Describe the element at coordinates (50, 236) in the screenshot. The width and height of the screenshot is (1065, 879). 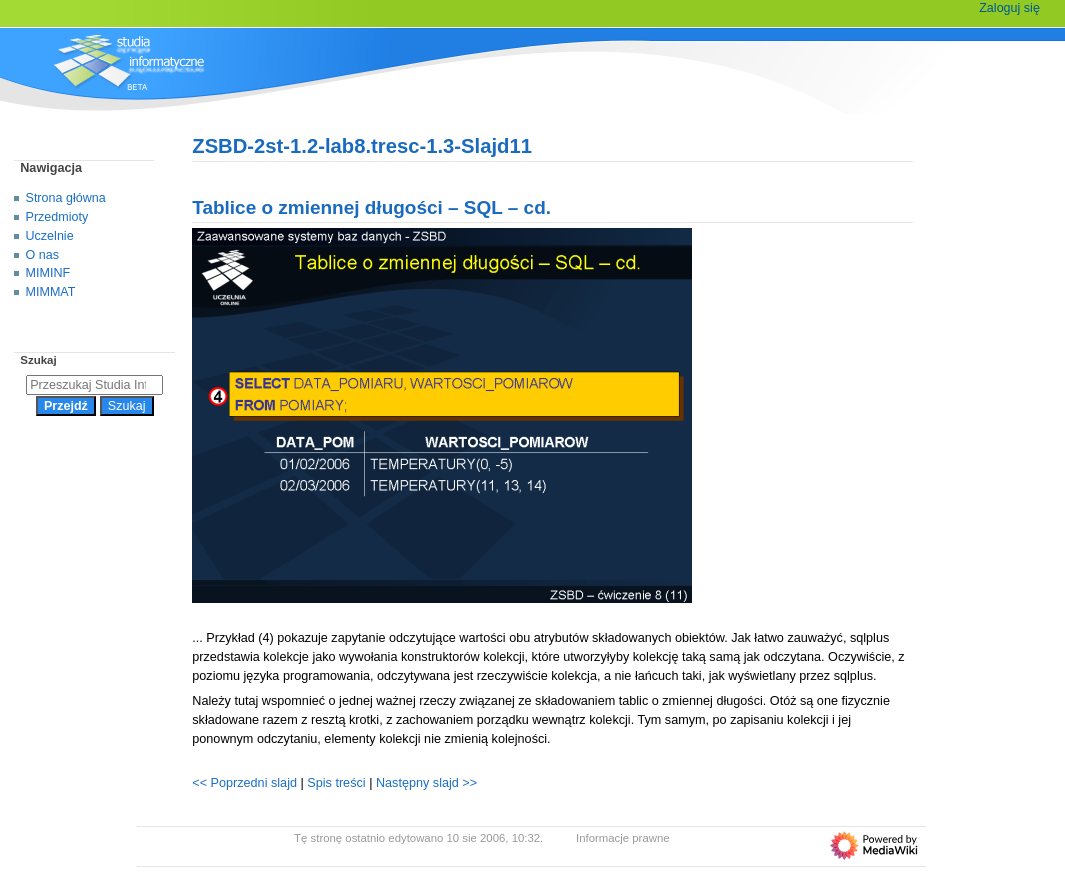
I see `Uczelnie` at that location.